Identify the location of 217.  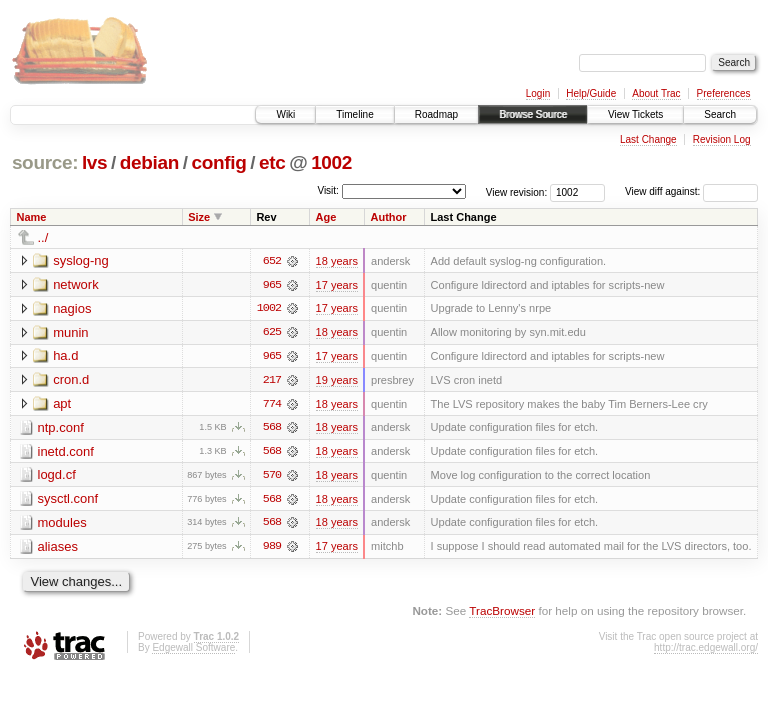
(272, 381).